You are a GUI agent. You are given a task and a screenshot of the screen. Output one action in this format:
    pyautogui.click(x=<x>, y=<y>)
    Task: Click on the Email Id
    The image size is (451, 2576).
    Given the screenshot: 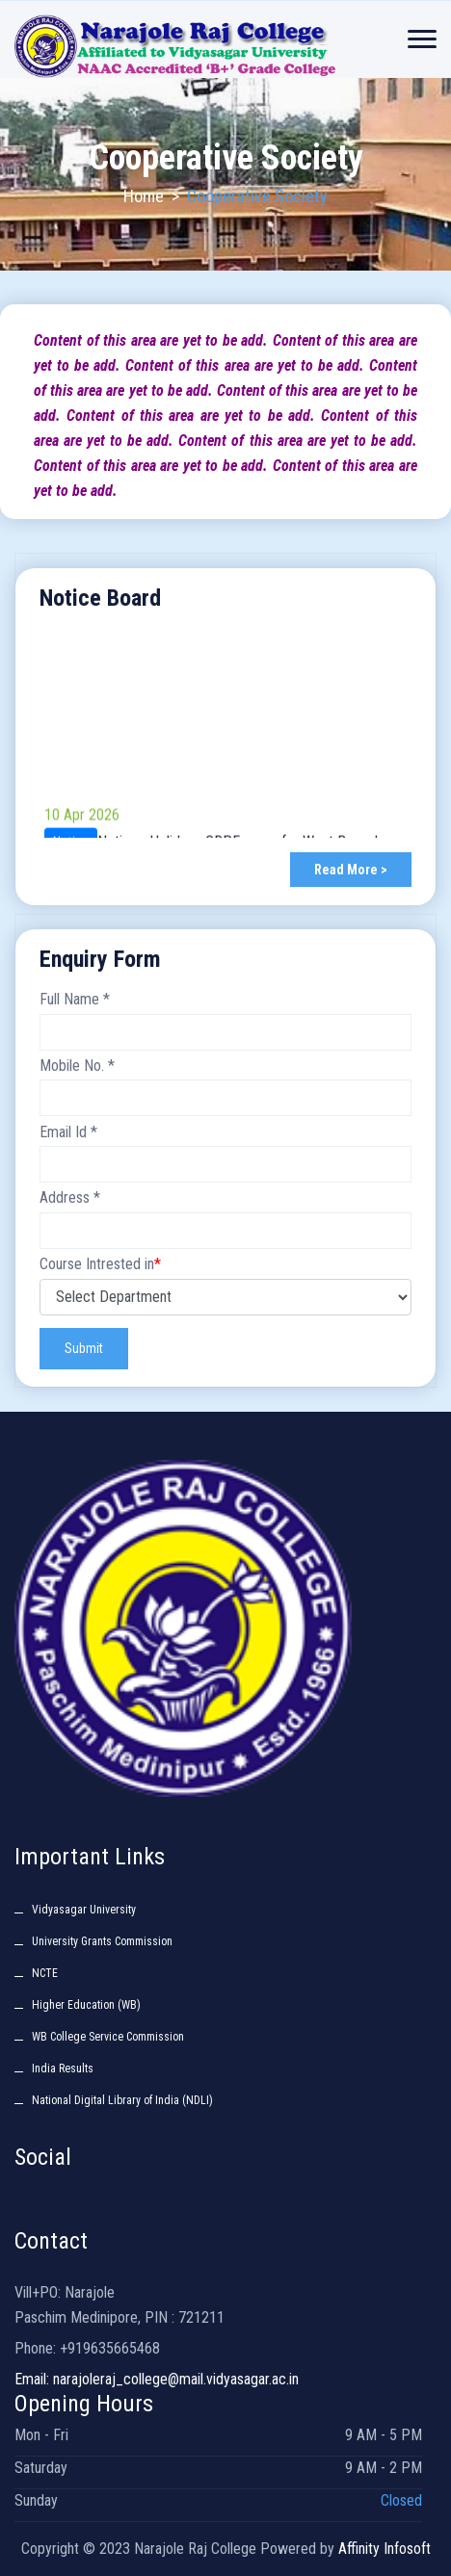 What is the action you would take?
    pyautogui.click(x=68, y=1132)
    